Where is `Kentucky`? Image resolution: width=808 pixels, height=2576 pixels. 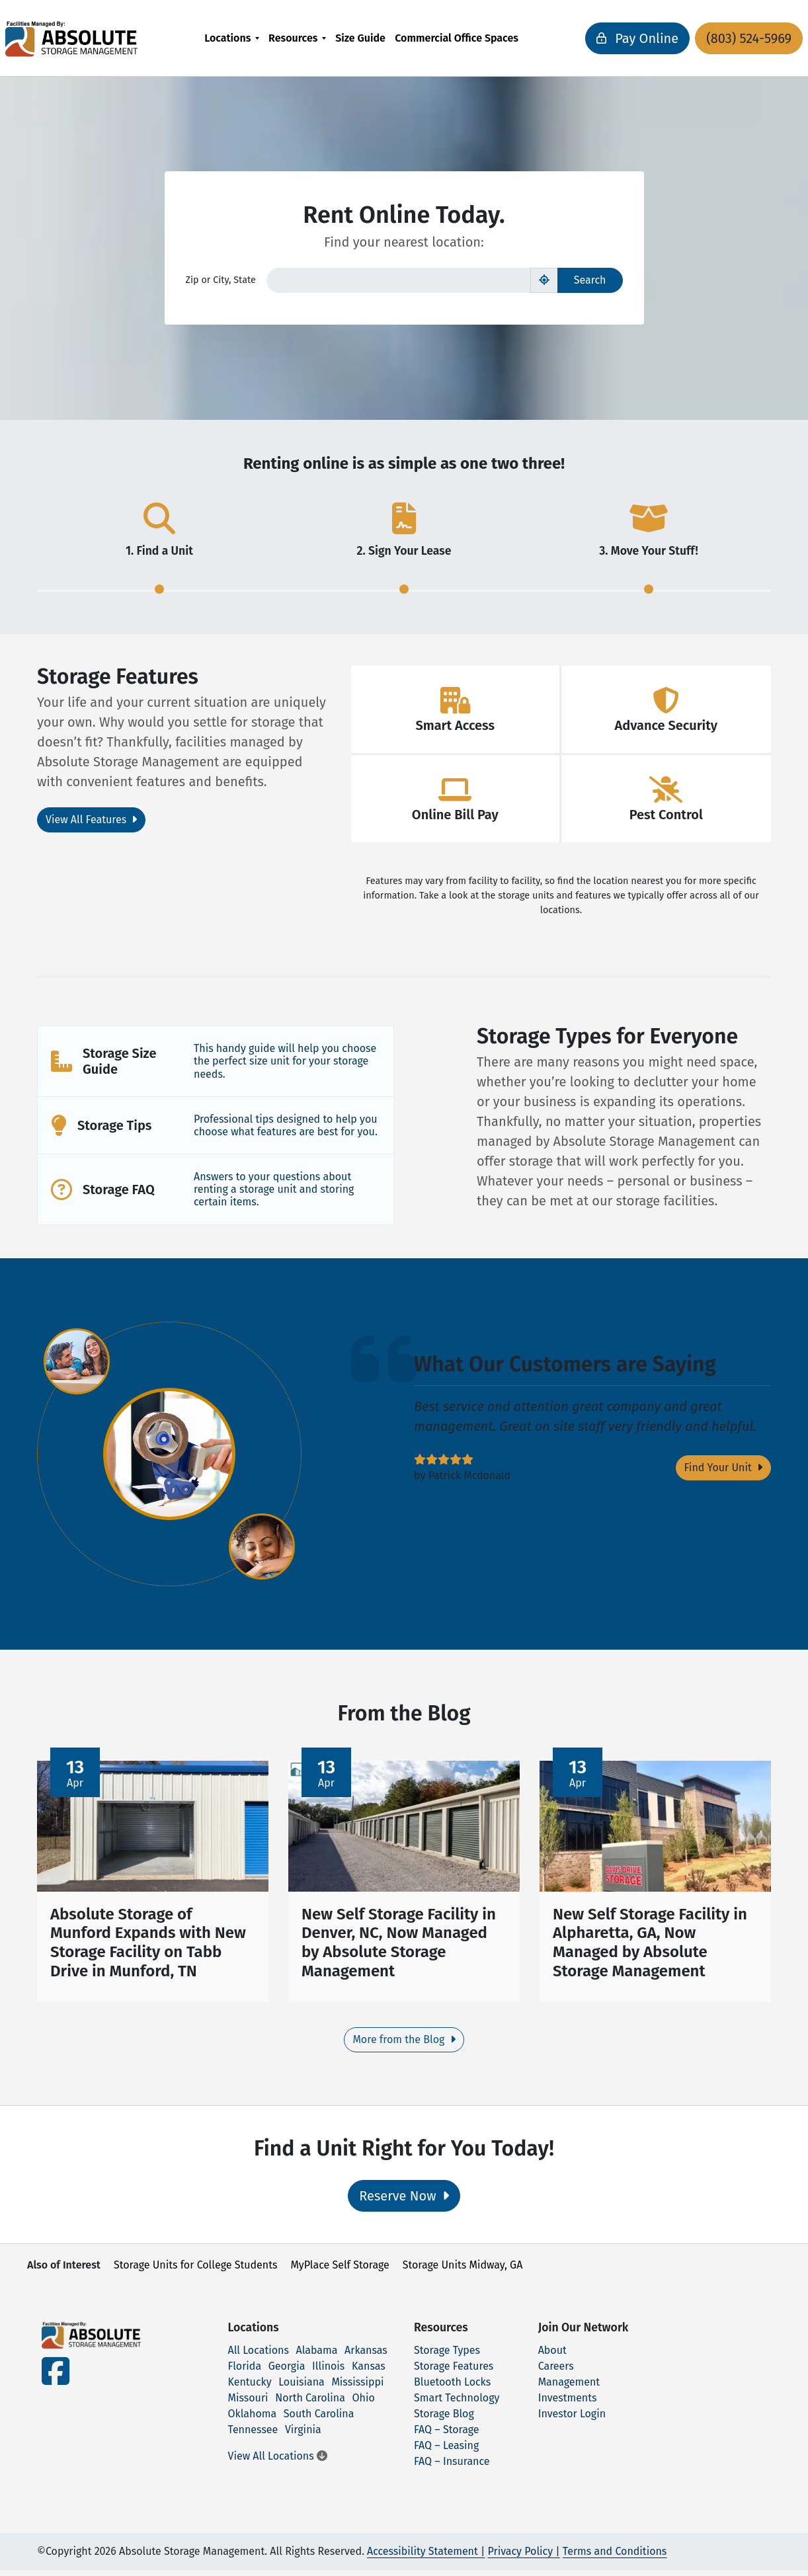
Kentucky is located at coordinates (250, 2388).